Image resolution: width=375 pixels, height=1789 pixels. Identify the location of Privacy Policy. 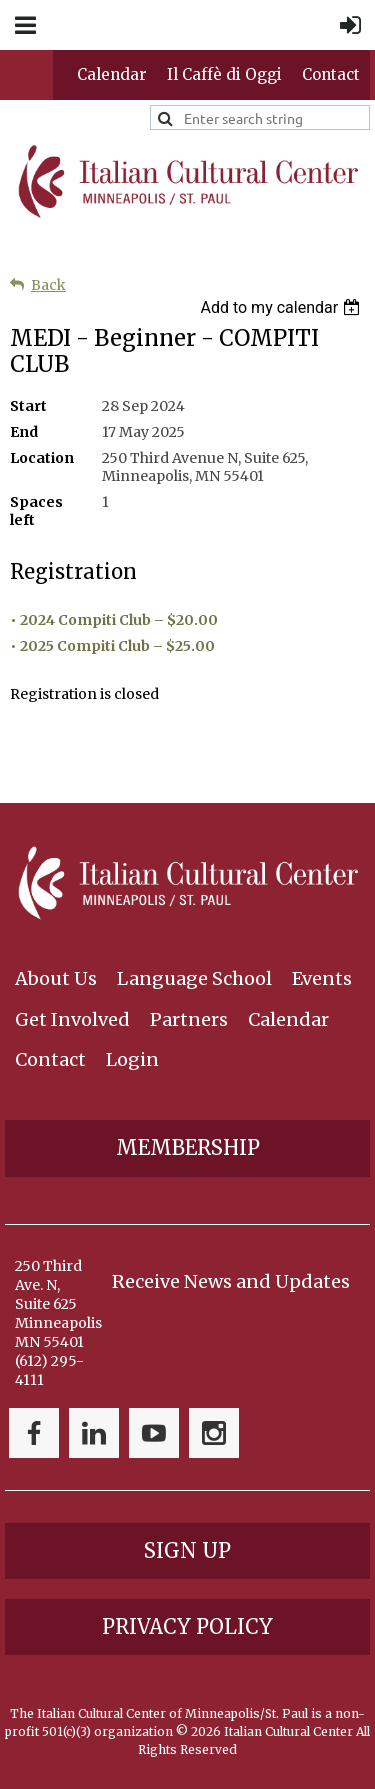
(187, 1626).